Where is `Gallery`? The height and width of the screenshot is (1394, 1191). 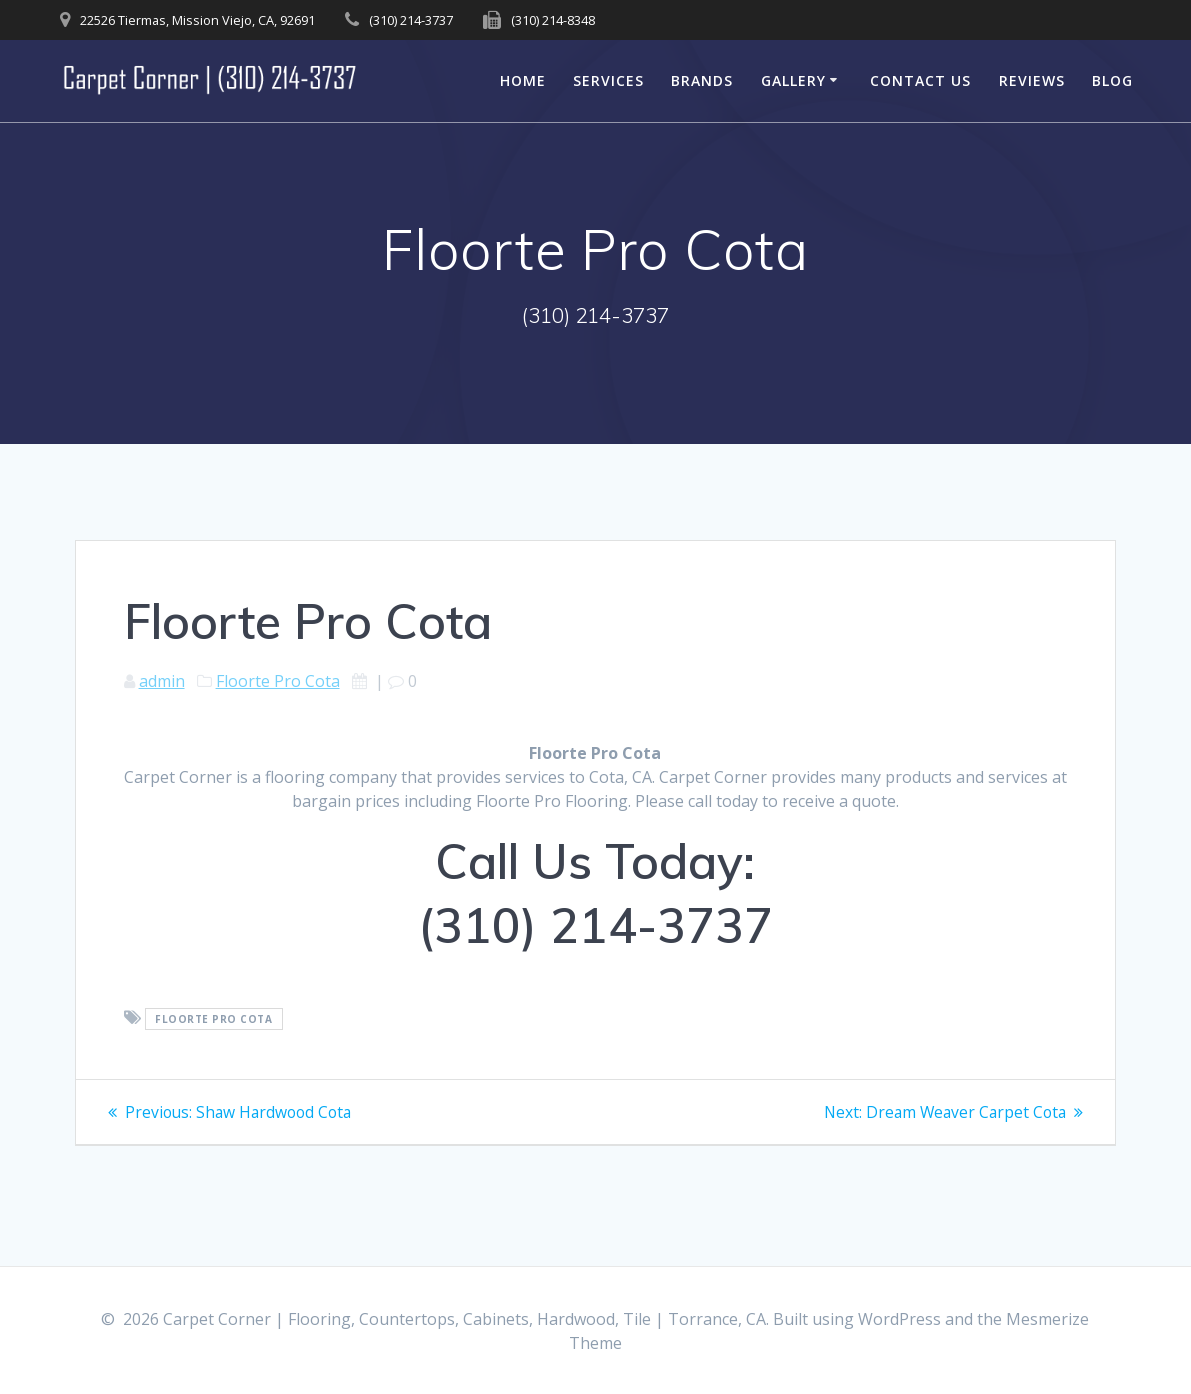 Gallery is located at coordinates (793, 80).